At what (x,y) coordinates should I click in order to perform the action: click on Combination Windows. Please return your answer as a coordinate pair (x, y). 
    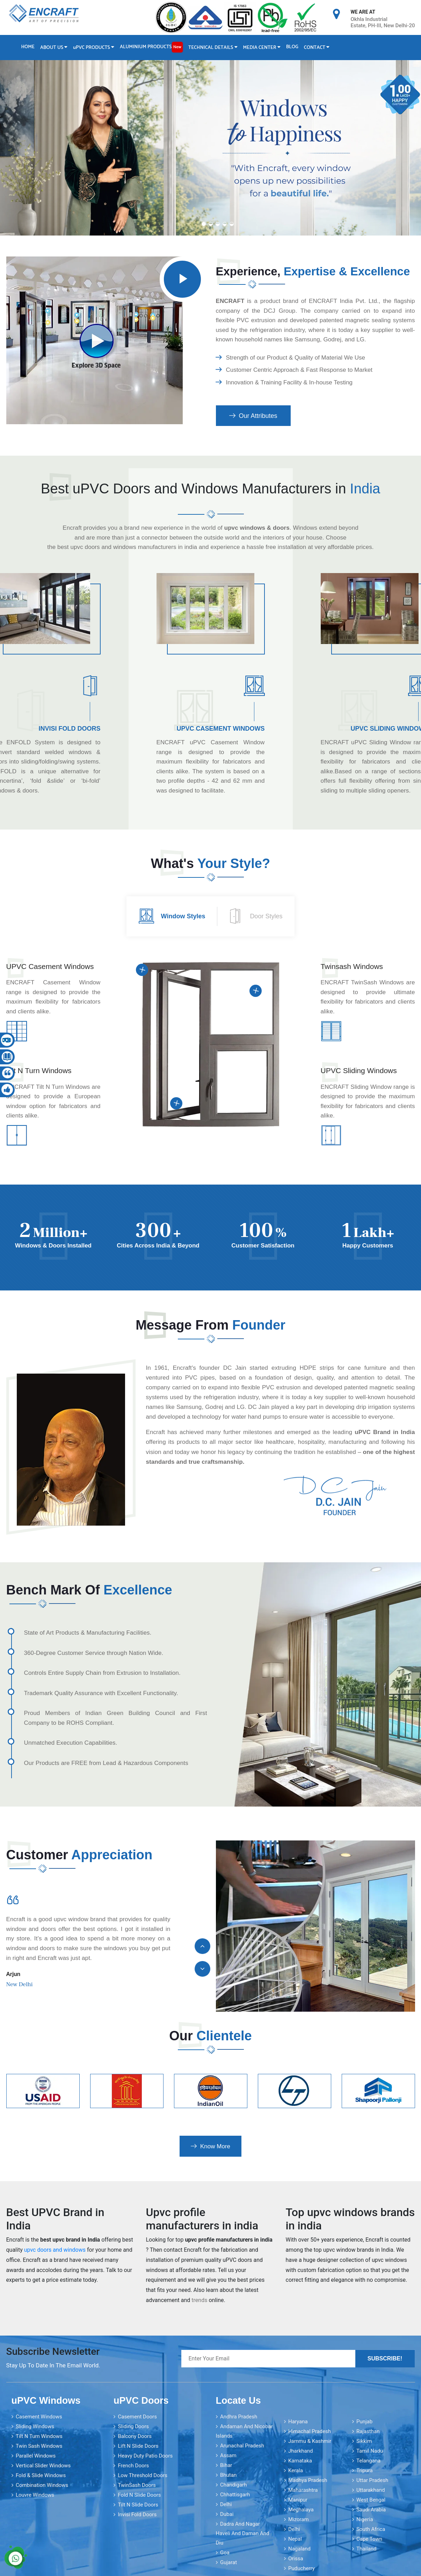
    Looking at the image, I should click on (42, 2485).